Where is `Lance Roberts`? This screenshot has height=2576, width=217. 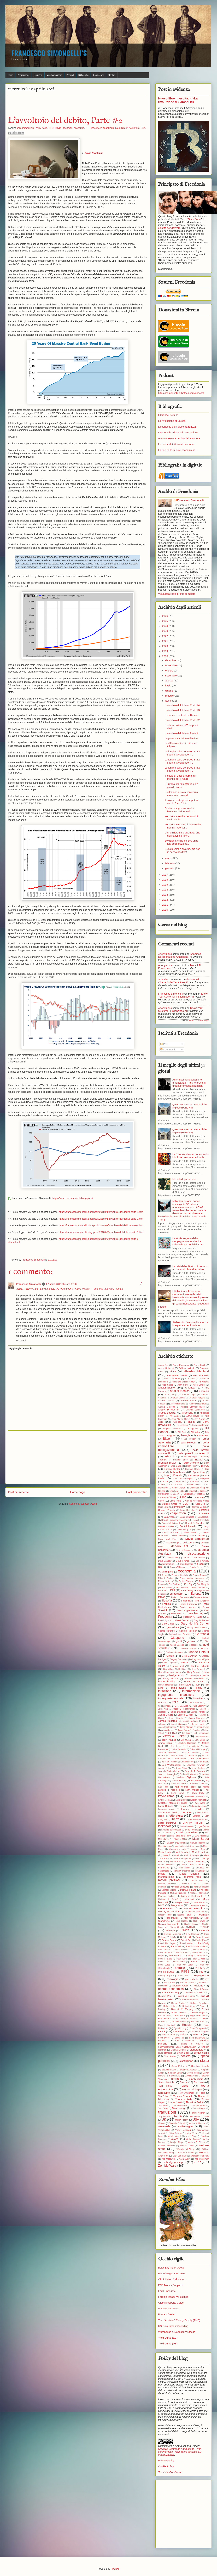 Lance Roberts is located at coordinates (165, 1806).